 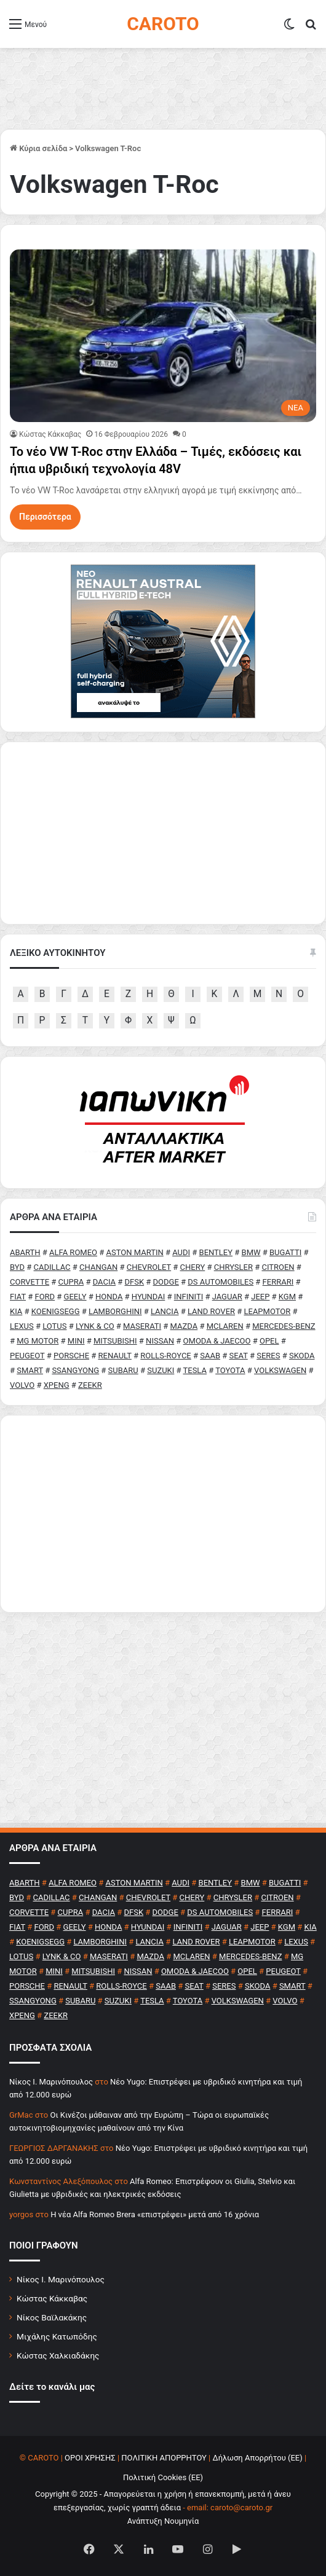 I want to click on Nίκος Ι. Mαρινόπουλος, so click(x=51, y=2081).